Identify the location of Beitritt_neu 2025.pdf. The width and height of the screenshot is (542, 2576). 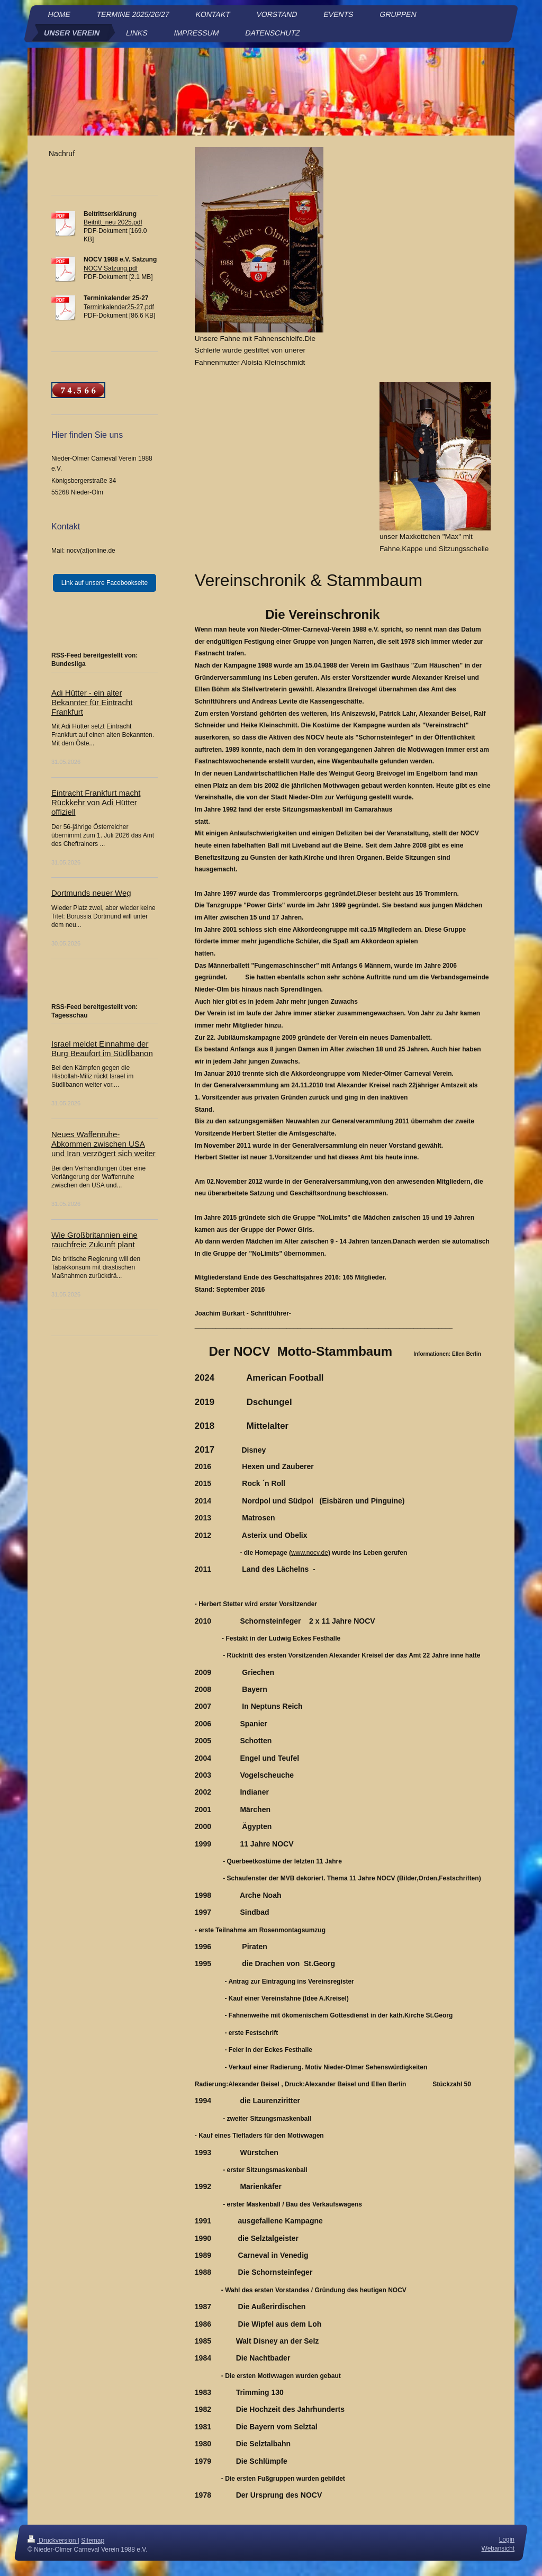
(113, 222).